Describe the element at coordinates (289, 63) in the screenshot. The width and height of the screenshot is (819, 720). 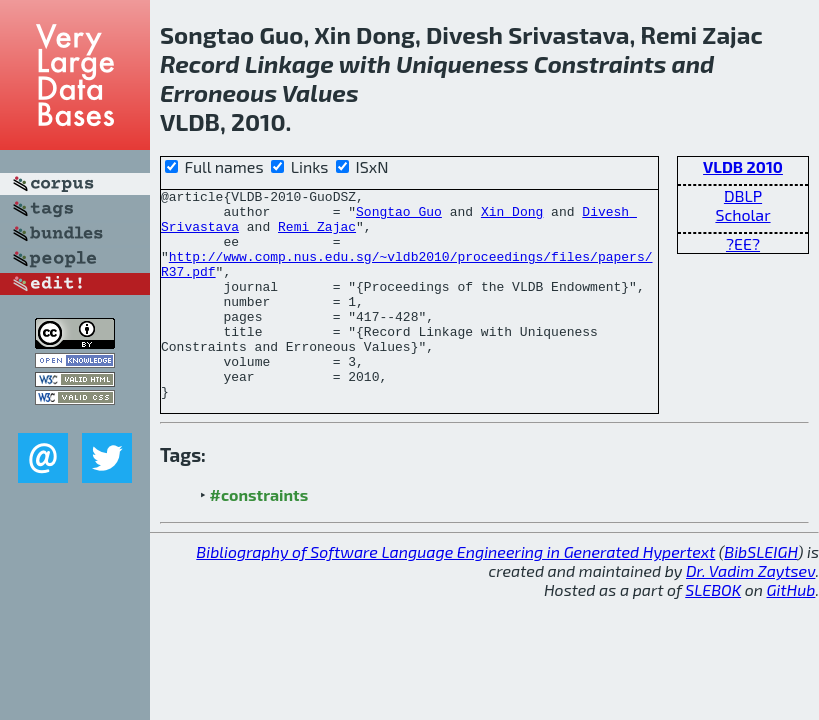
I see `Linkage` at that location.